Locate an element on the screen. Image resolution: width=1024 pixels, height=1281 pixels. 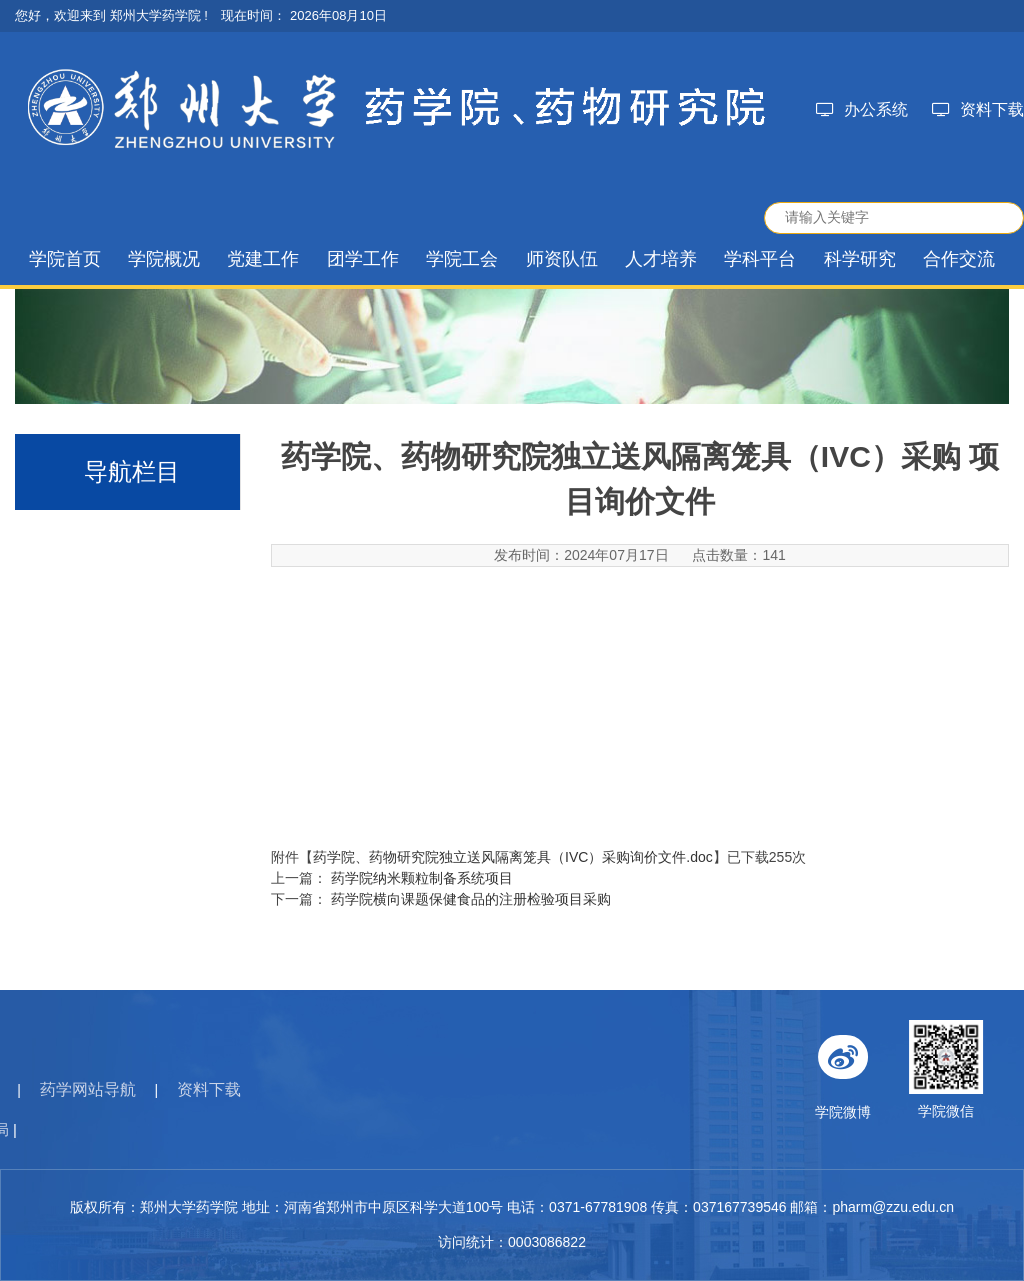
药学院、药物研究院独立送风隔离笼具（IVC）采购询价文件.doc is located at coordinates (513, 857).